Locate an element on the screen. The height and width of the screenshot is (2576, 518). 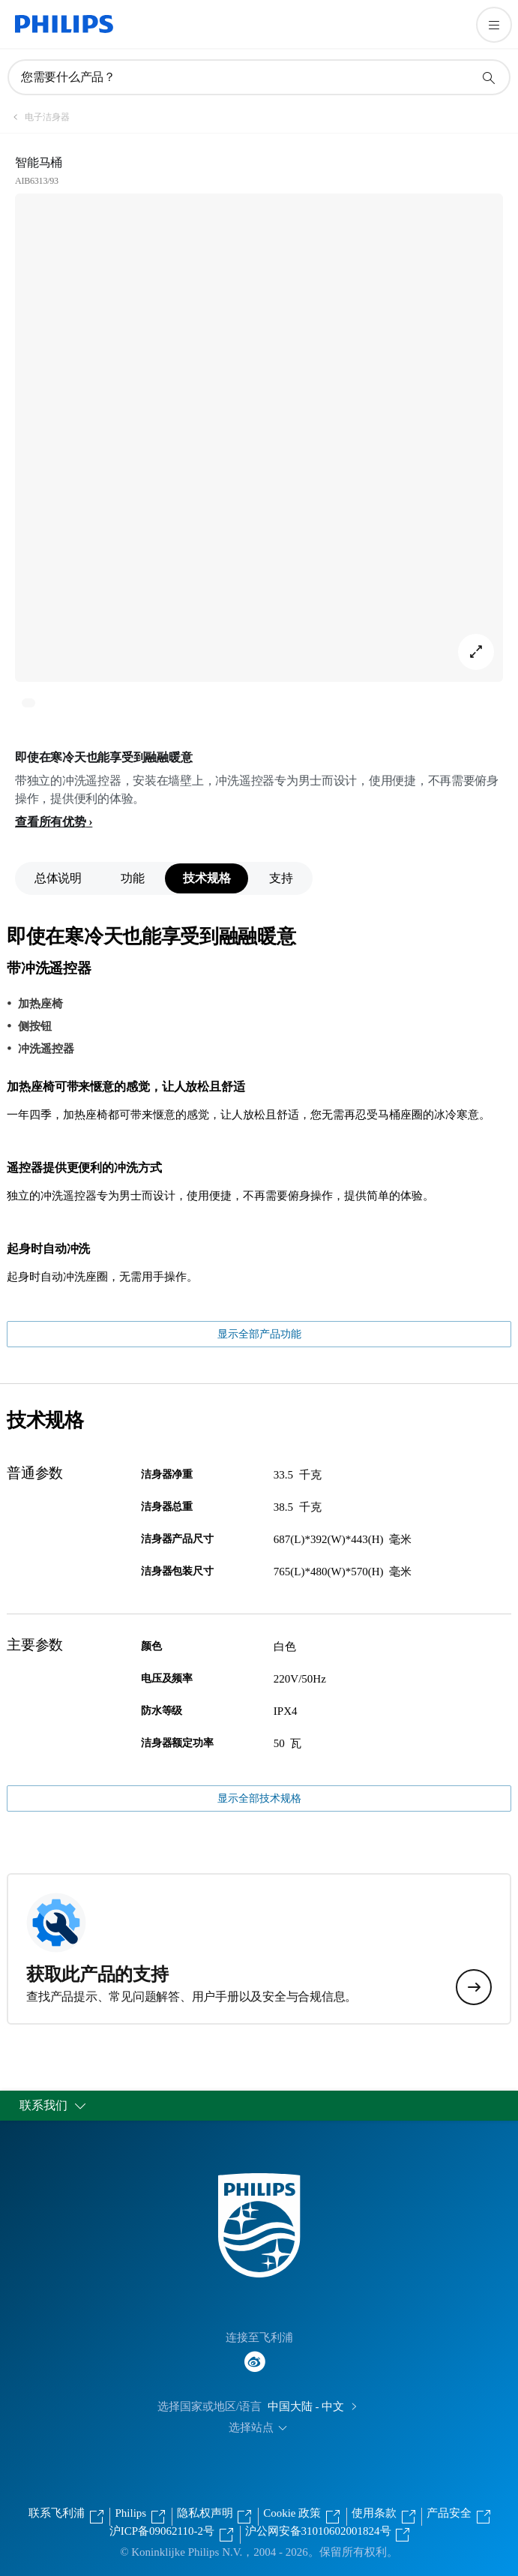
技术规格 is located at coordinates (206, 878).